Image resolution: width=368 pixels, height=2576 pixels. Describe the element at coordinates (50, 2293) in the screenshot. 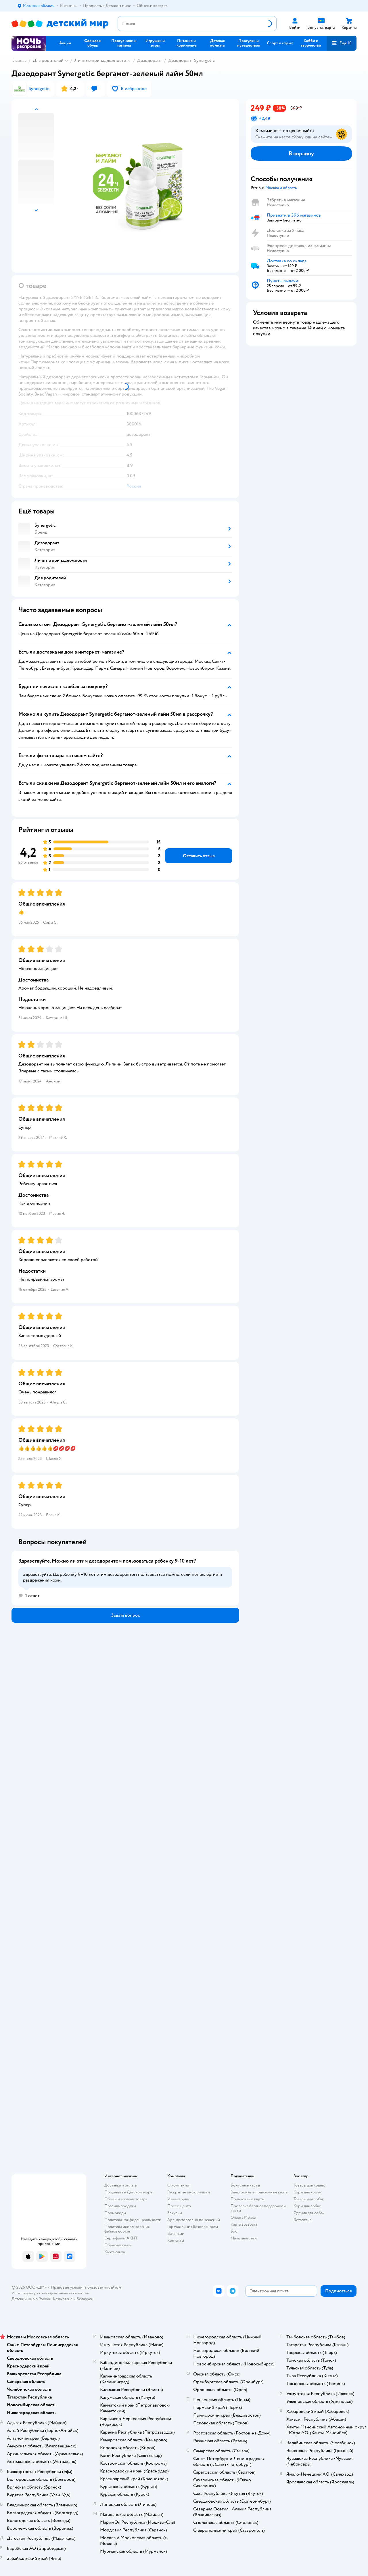

I see `Используем рекомендательные технологии` at that location.